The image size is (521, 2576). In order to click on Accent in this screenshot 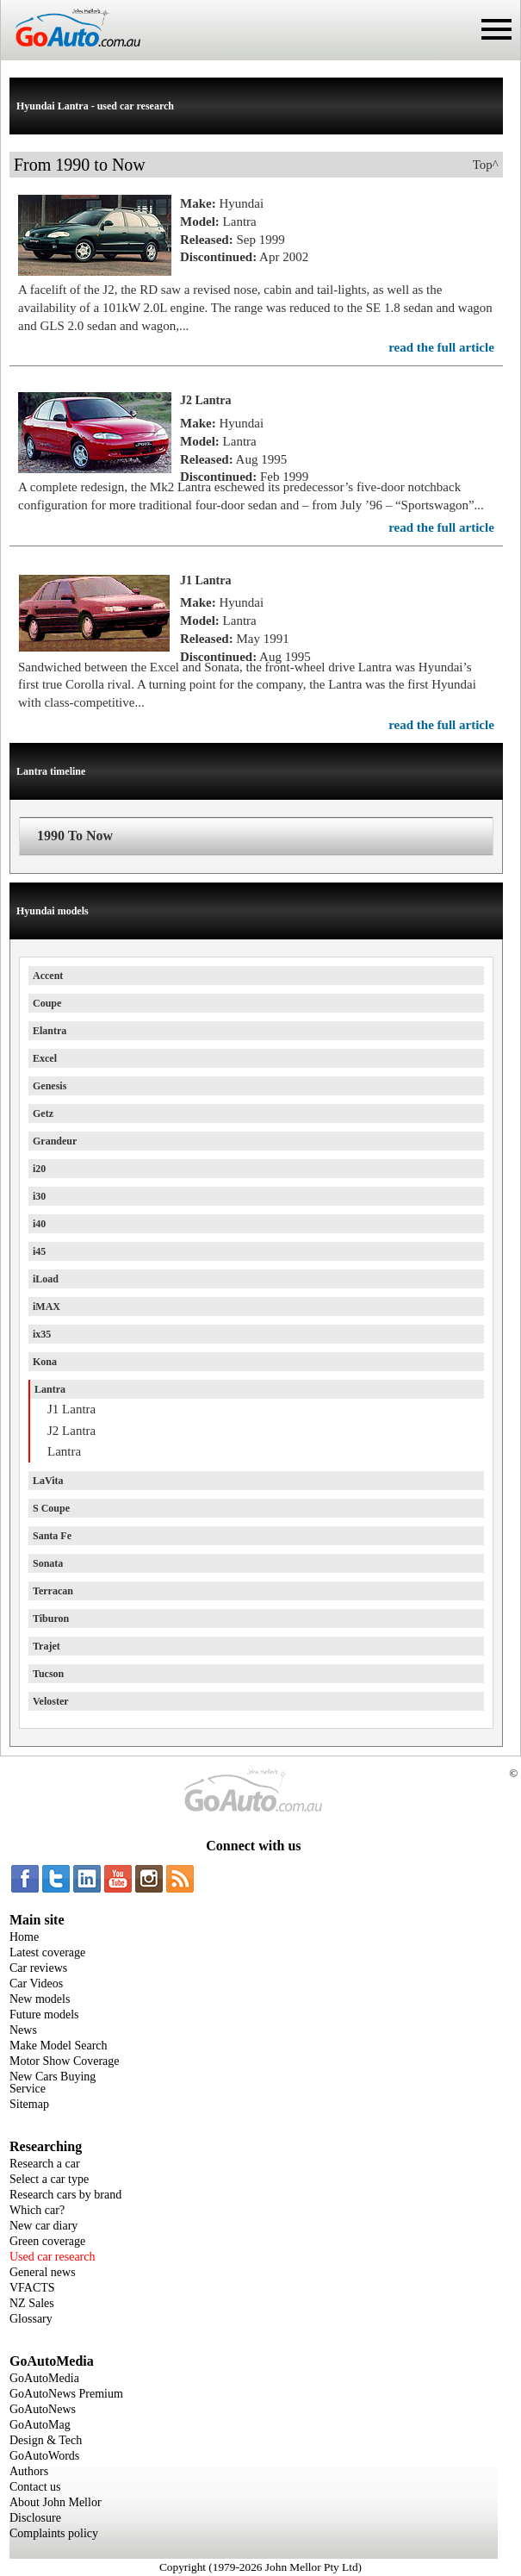, I will do `click(48, 976)`.